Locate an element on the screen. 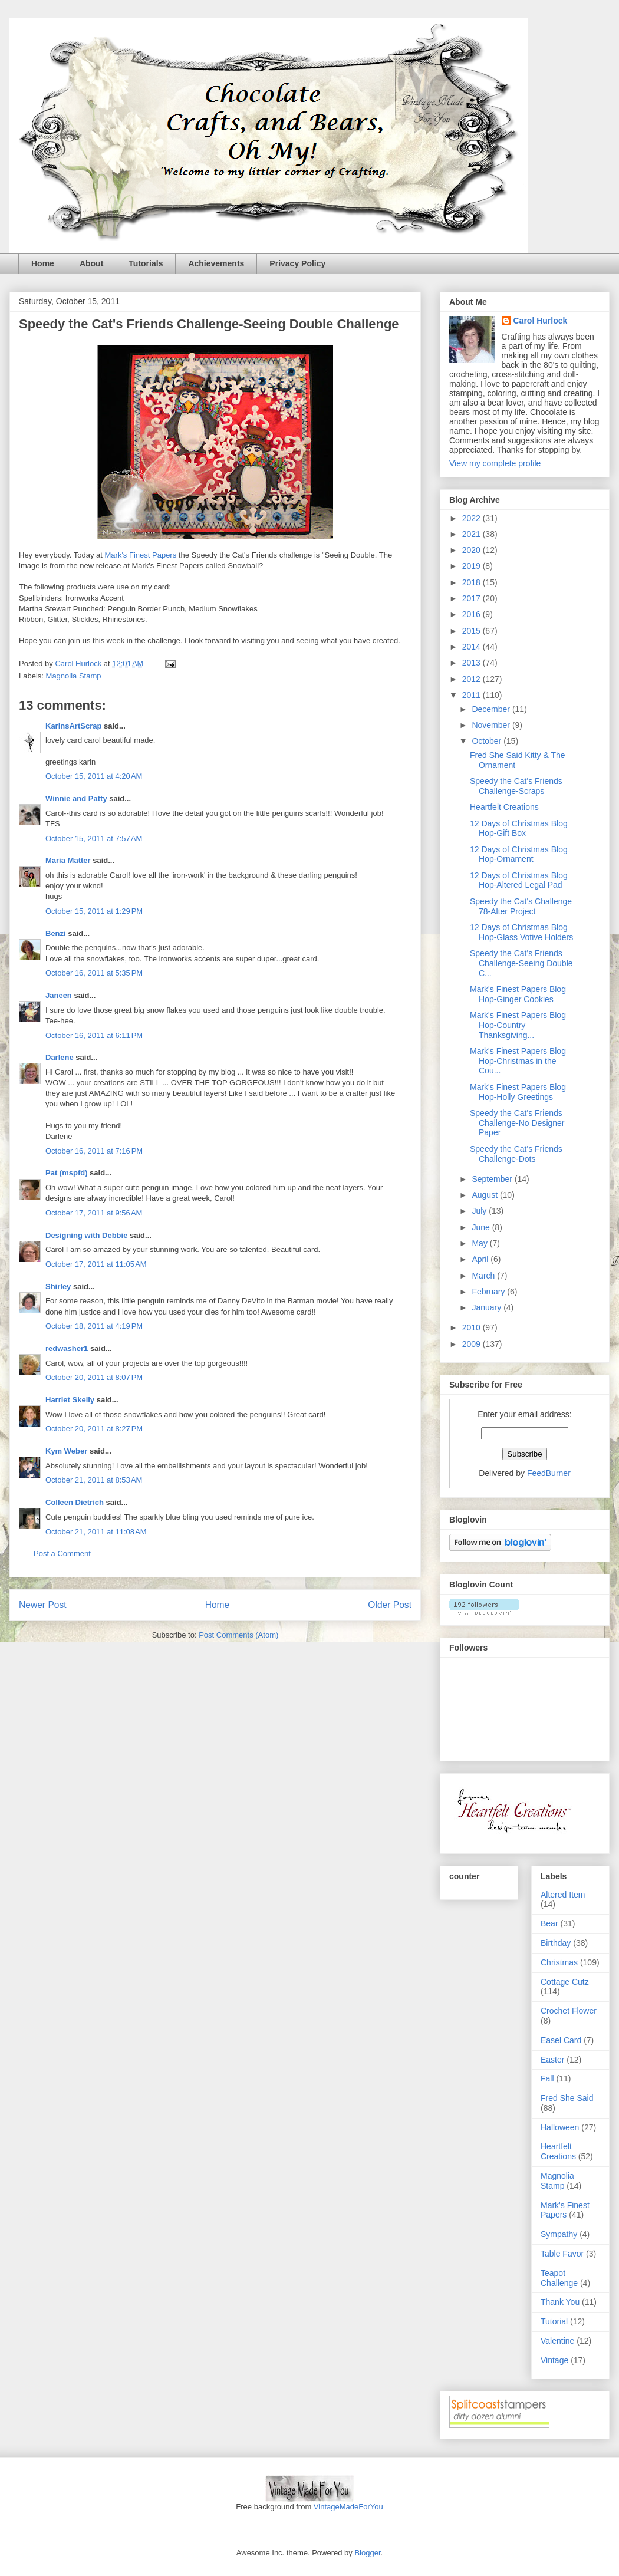  Harriet Skelly is located at coordinates (69, 1399).